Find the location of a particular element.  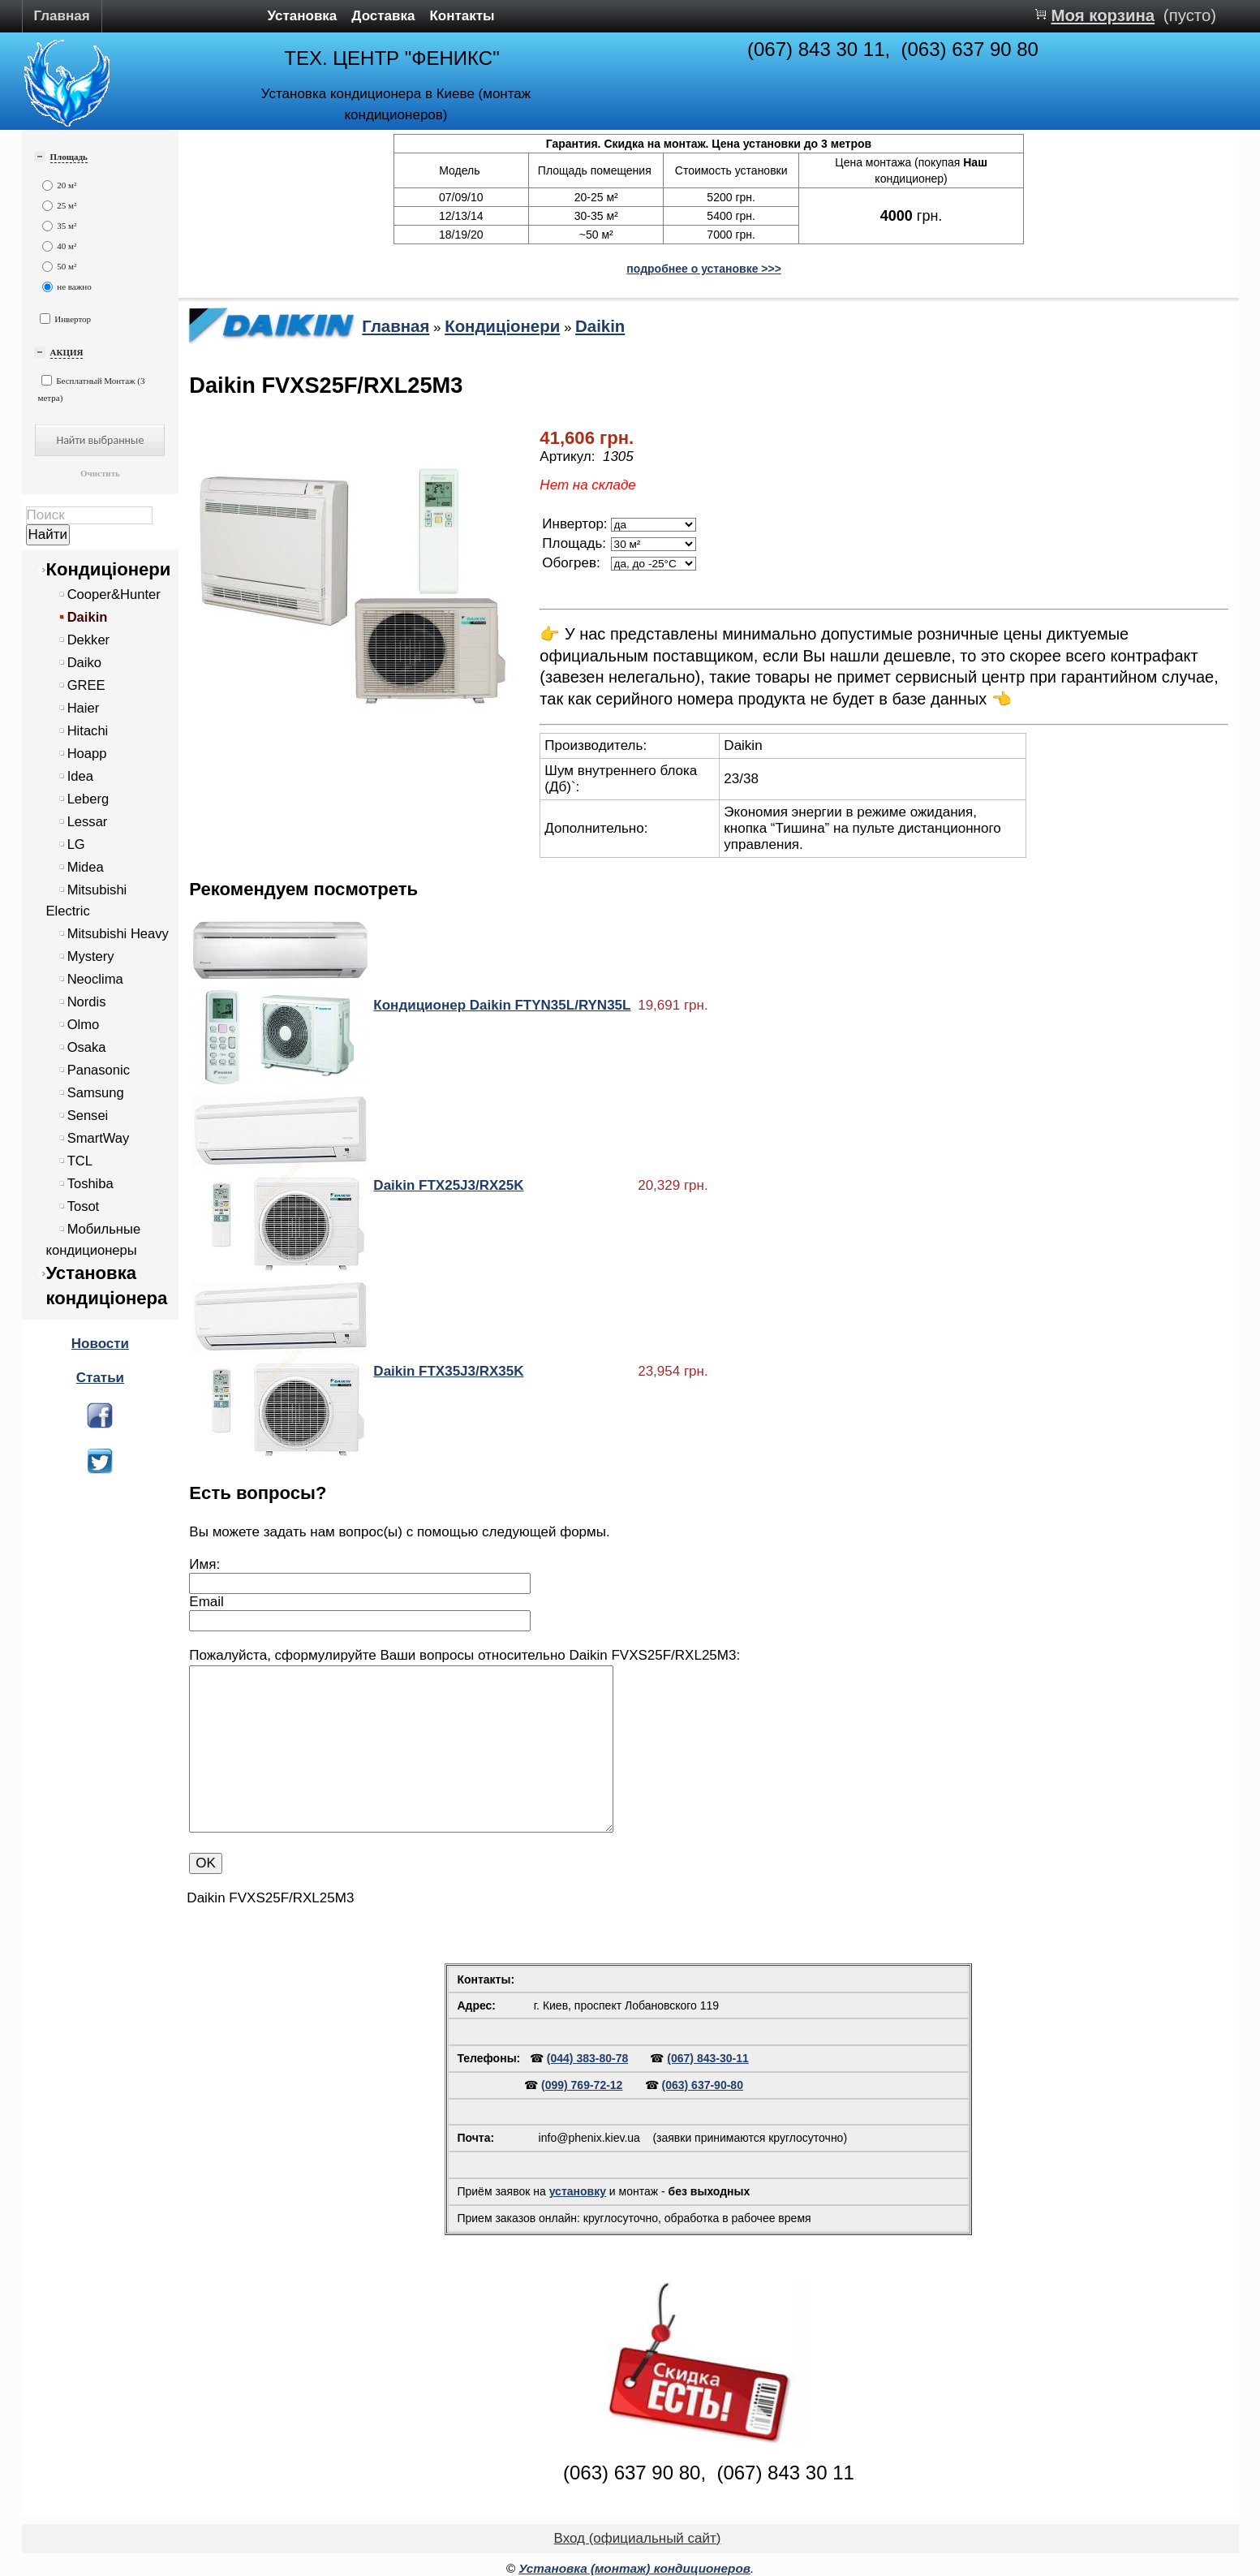

SmartWay is located at coordinates (98, 1138).